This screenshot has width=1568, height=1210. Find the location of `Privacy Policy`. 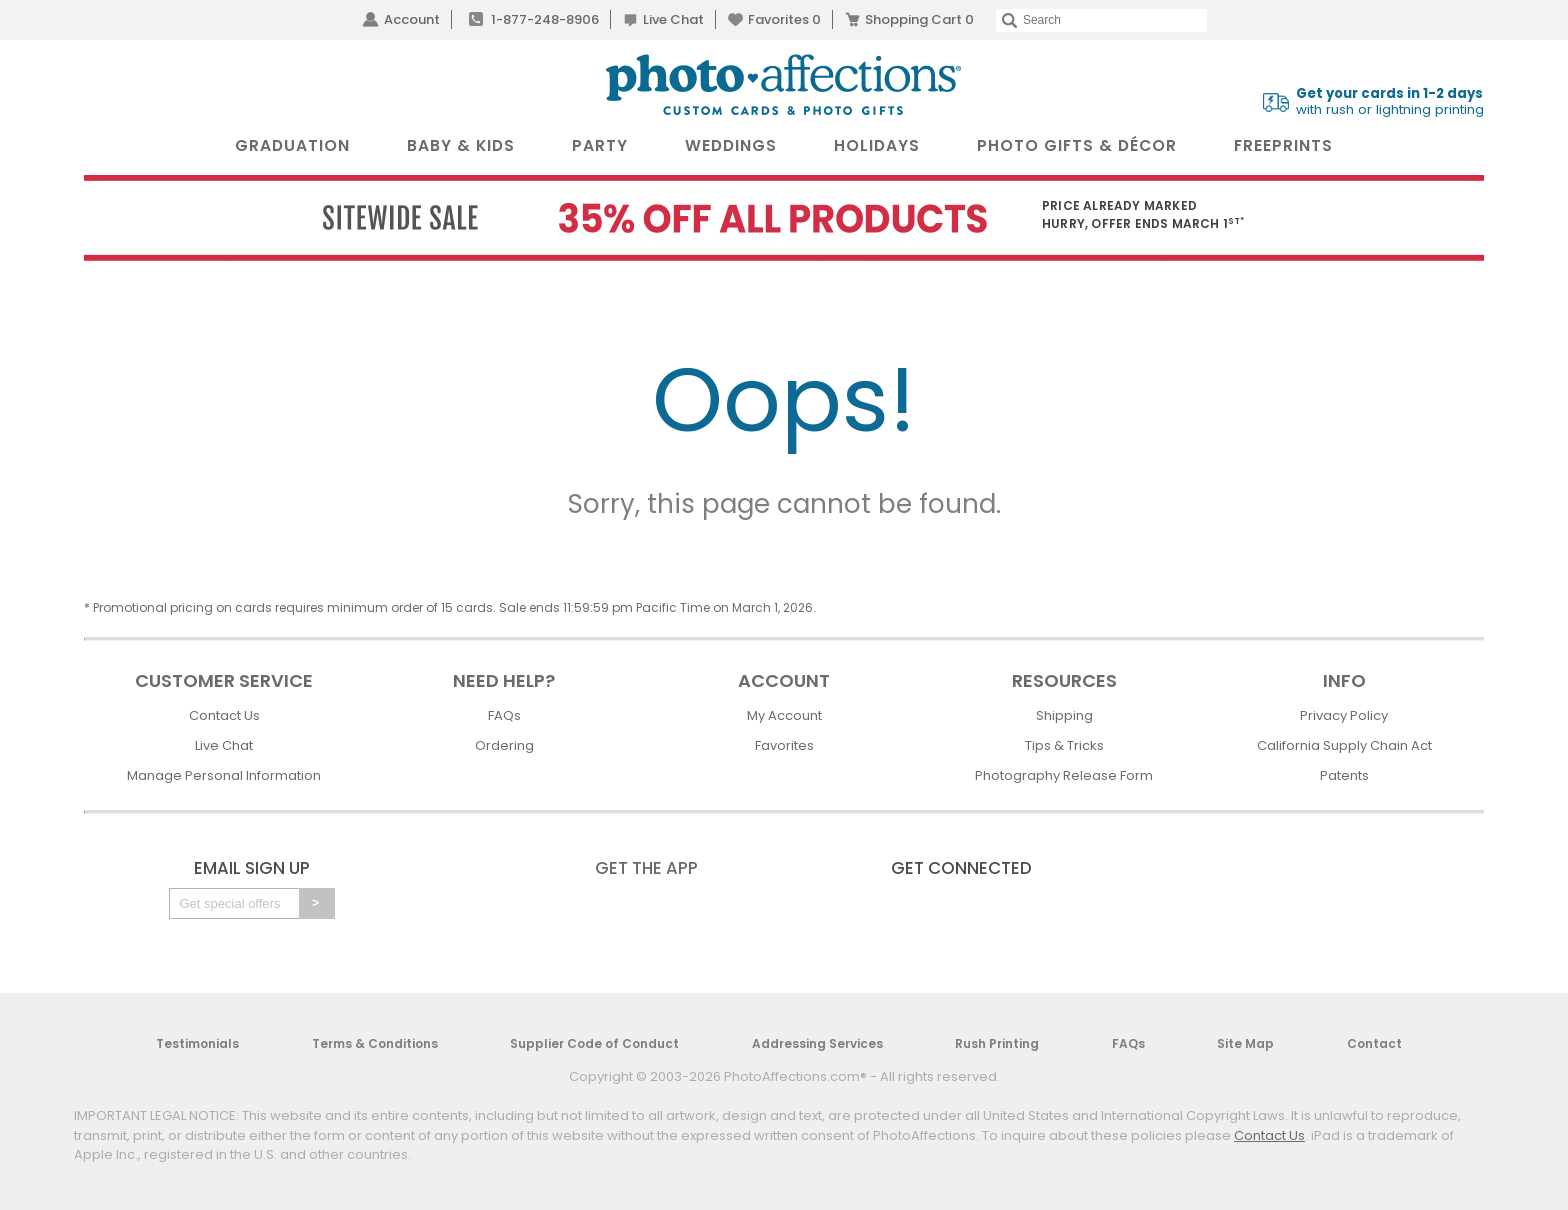

Privacy Policy is located at coordinates (1344, 715).